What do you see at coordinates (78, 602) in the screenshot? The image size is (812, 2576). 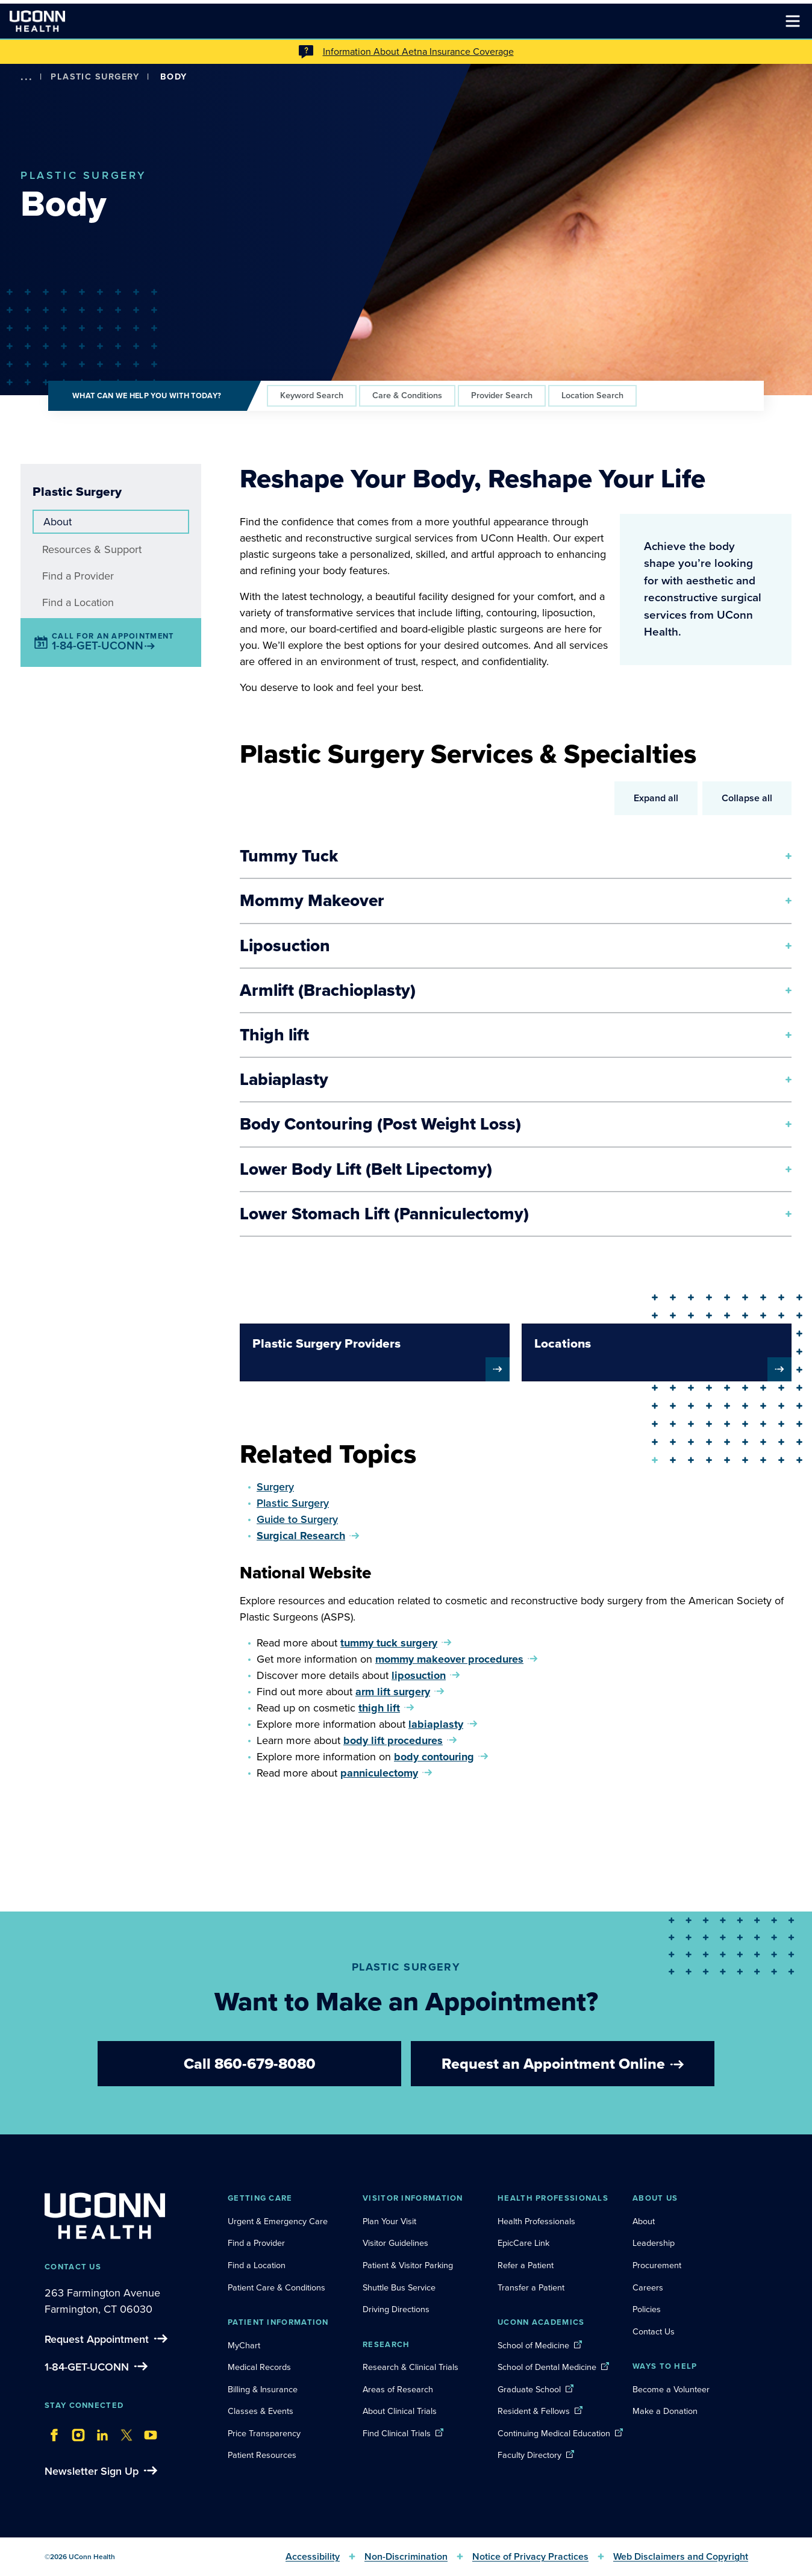 I see `Find a Location` at bounding box center [78, 602].